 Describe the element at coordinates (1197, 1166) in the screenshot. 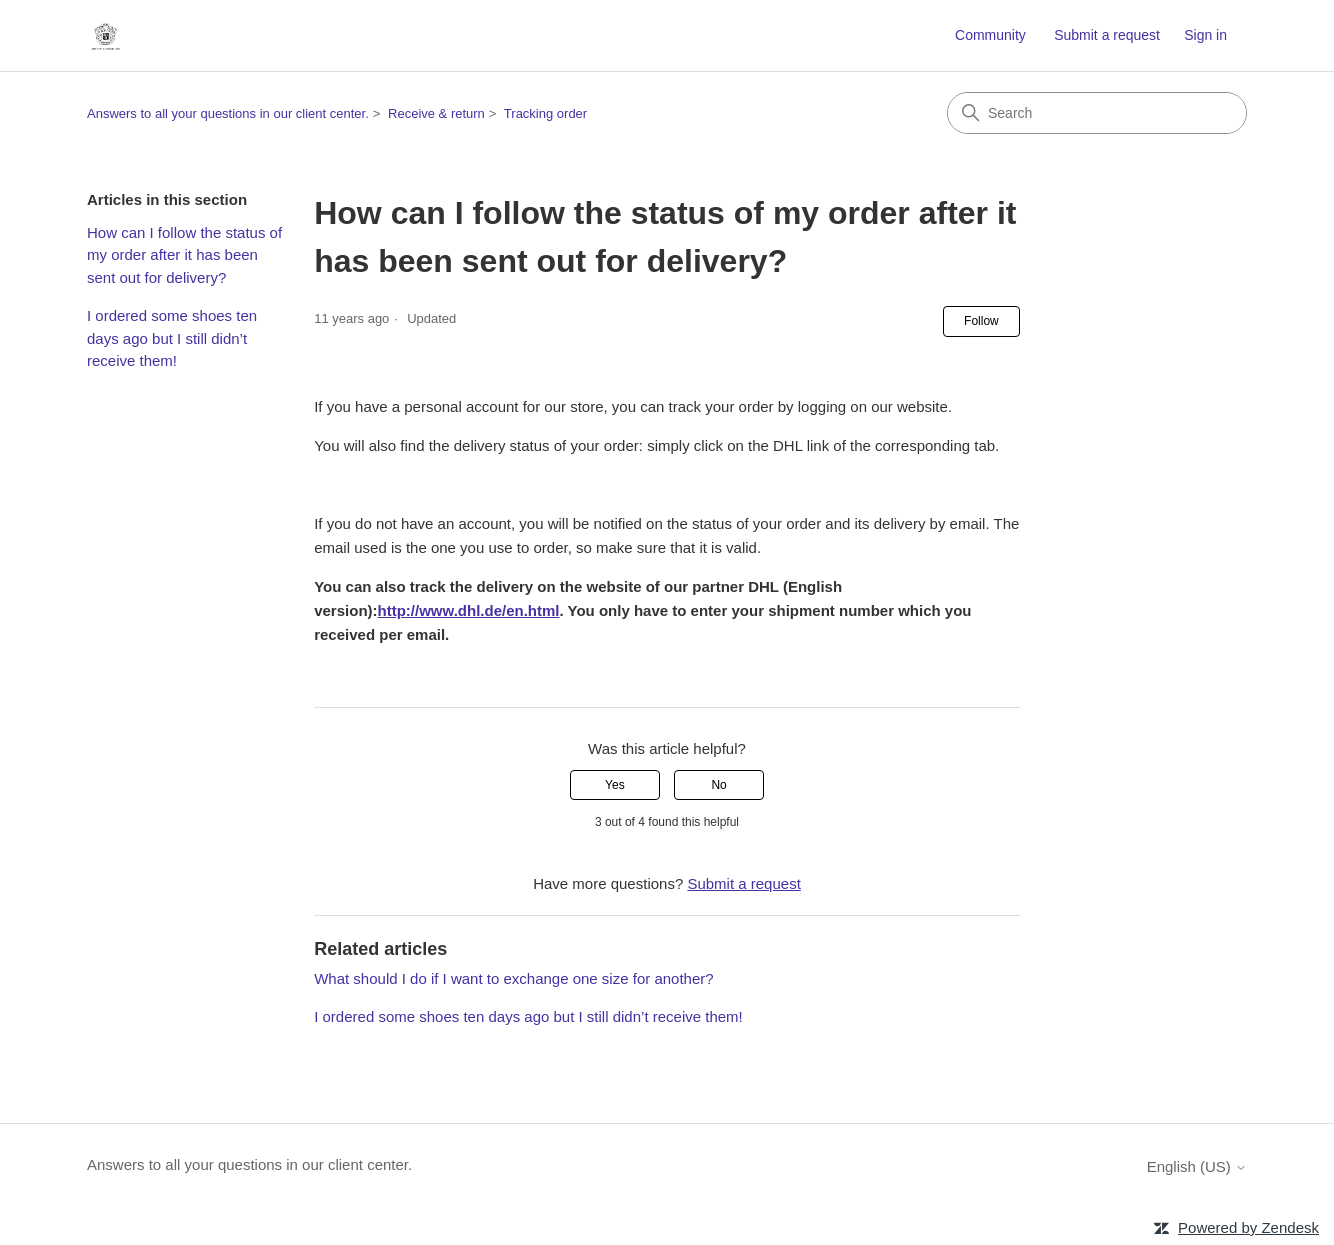

I see `English (US)` at that location.